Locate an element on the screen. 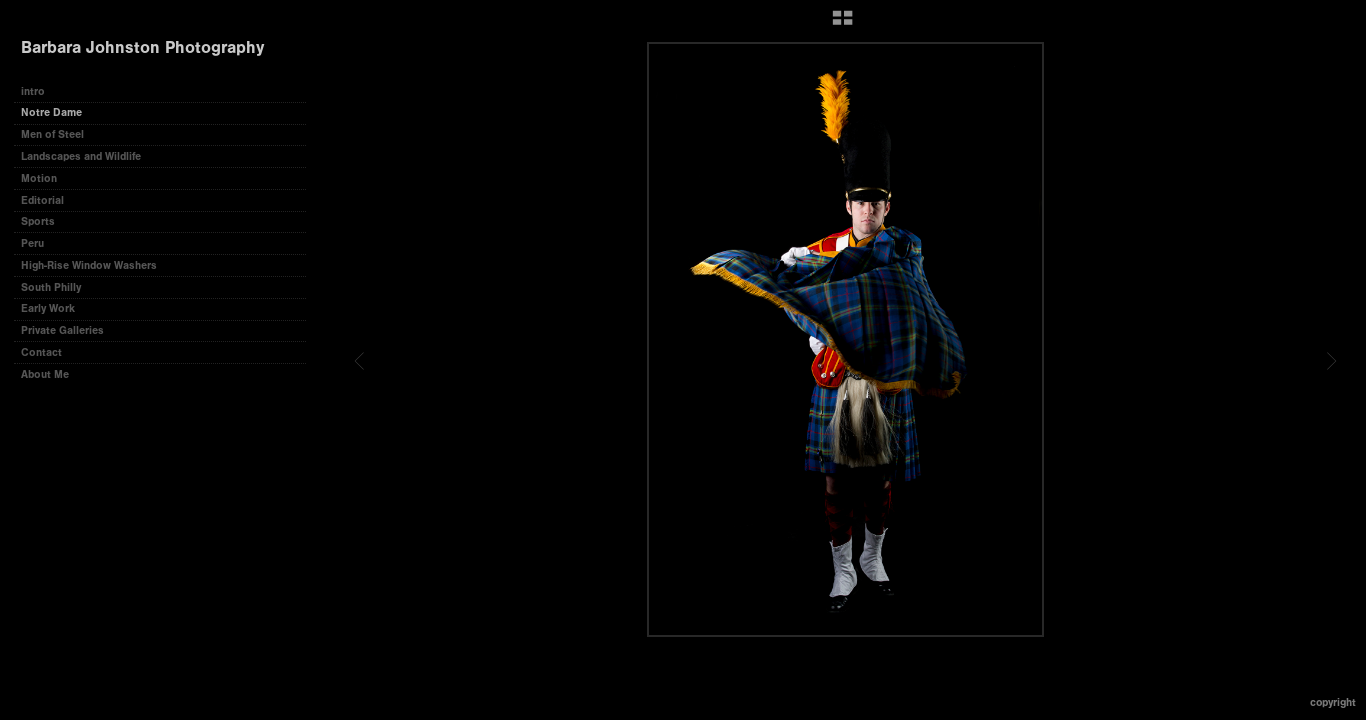 The height and width of the screenshot is (720, 1366). High-Rise Window Washers is located at coordinates (89, 265).